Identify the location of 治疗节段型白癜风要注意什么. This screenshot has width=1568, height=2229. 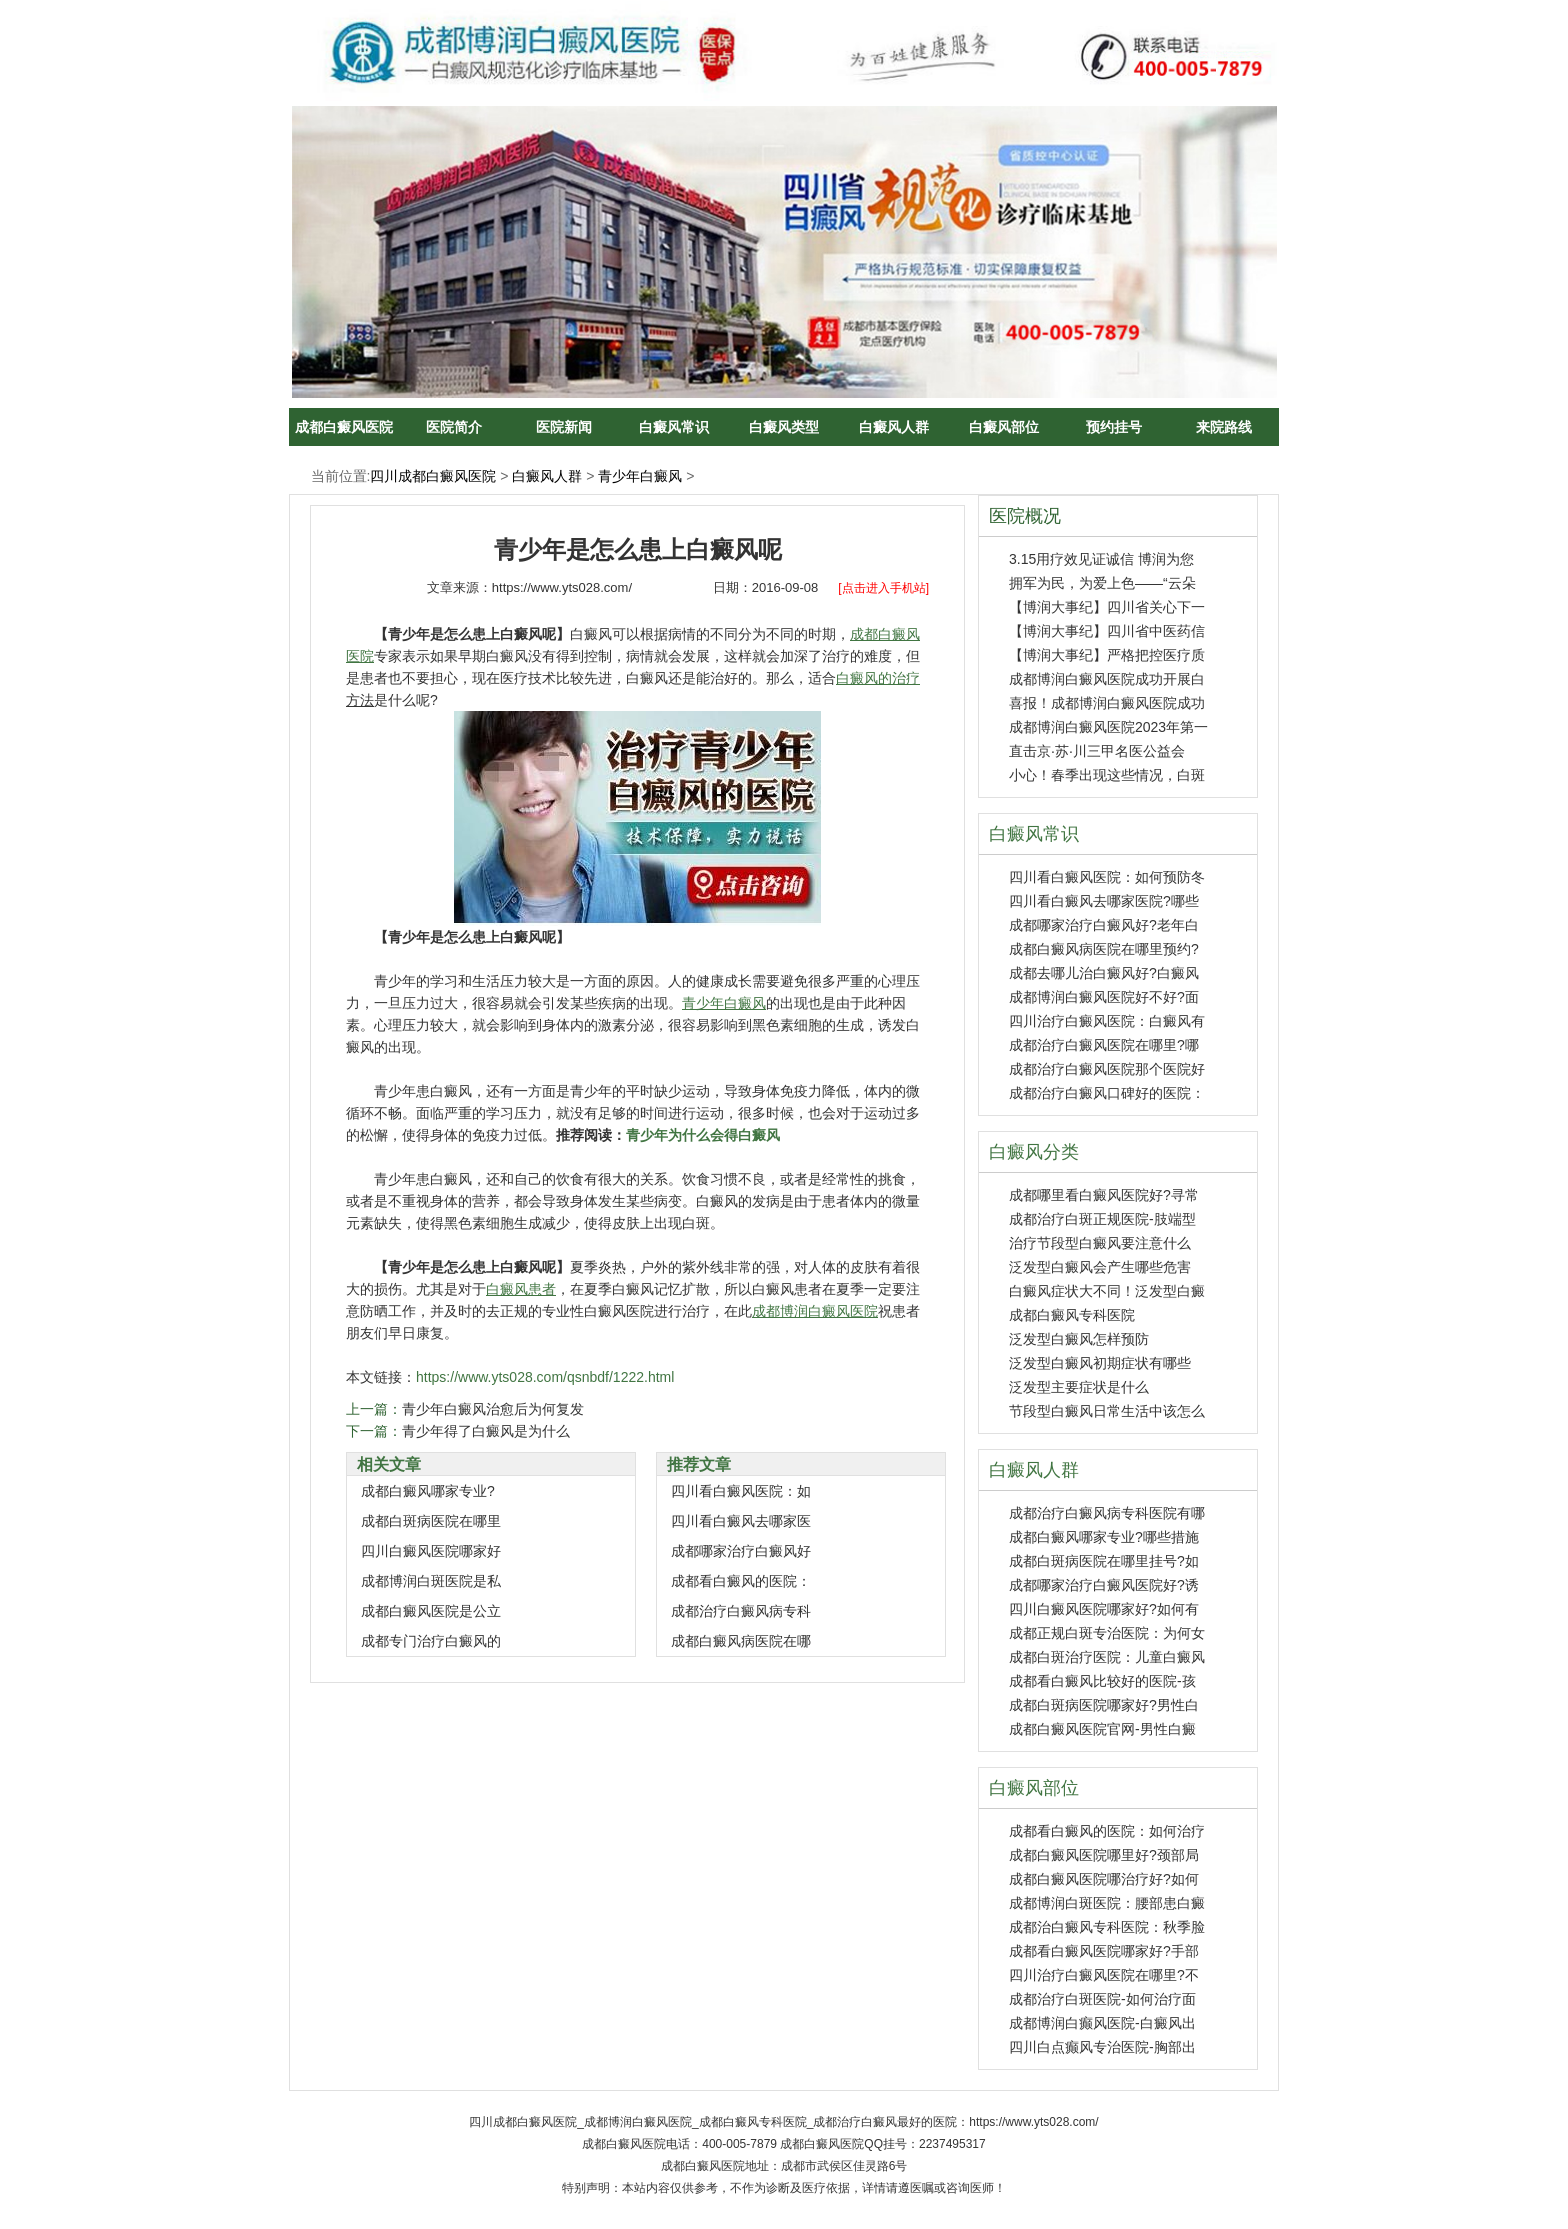
(1100, 1243).